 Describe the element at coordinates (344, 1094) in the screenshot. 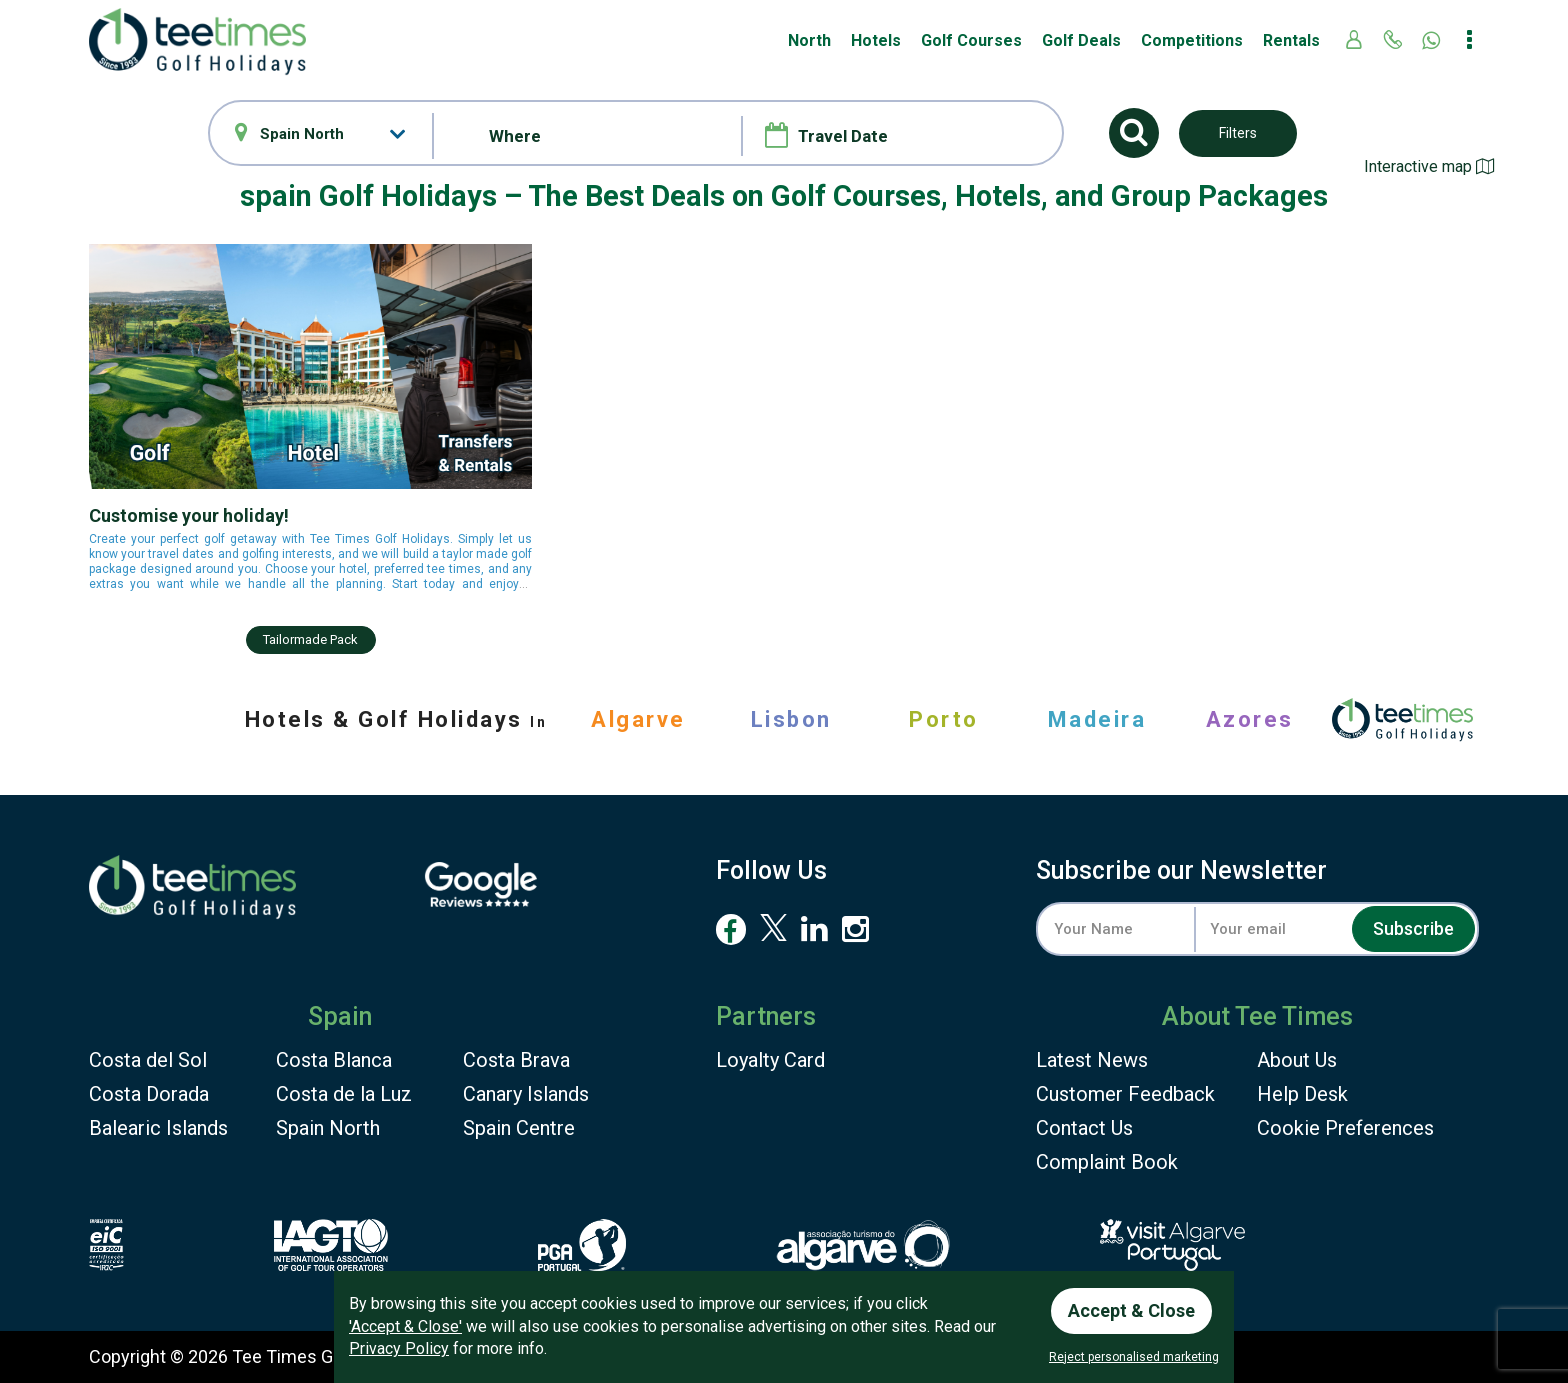

I see `Costa de la Luz` at that location.